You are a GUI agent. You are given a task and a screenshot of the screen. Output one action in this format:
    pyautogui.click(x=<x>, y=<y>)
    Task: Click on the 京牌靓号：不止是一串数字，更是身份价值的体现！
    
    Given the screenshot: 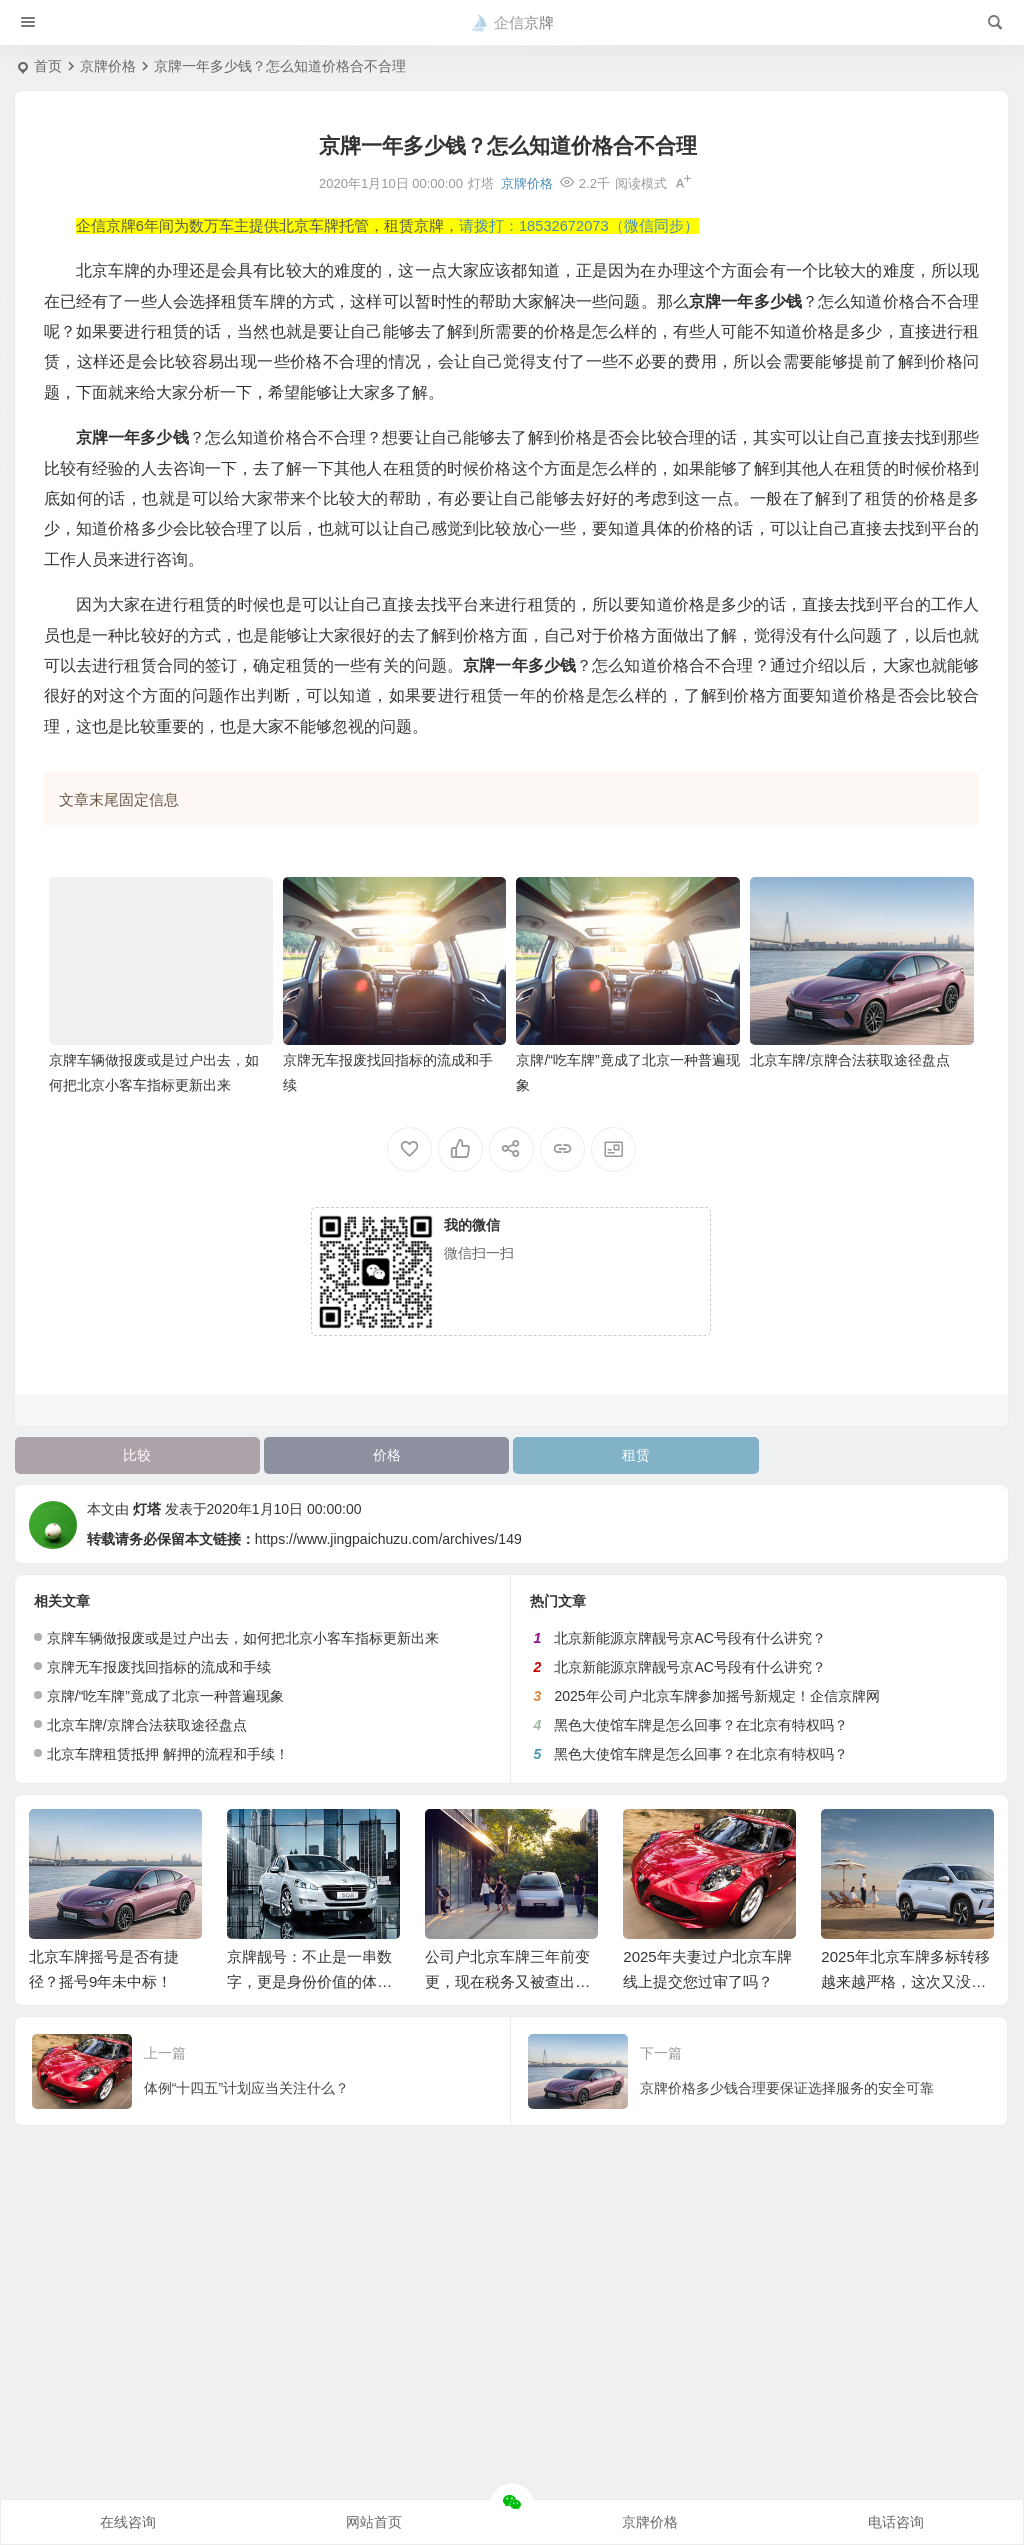 What is the action you would take?
    pyautogui.click(x=309, y=1981)
    